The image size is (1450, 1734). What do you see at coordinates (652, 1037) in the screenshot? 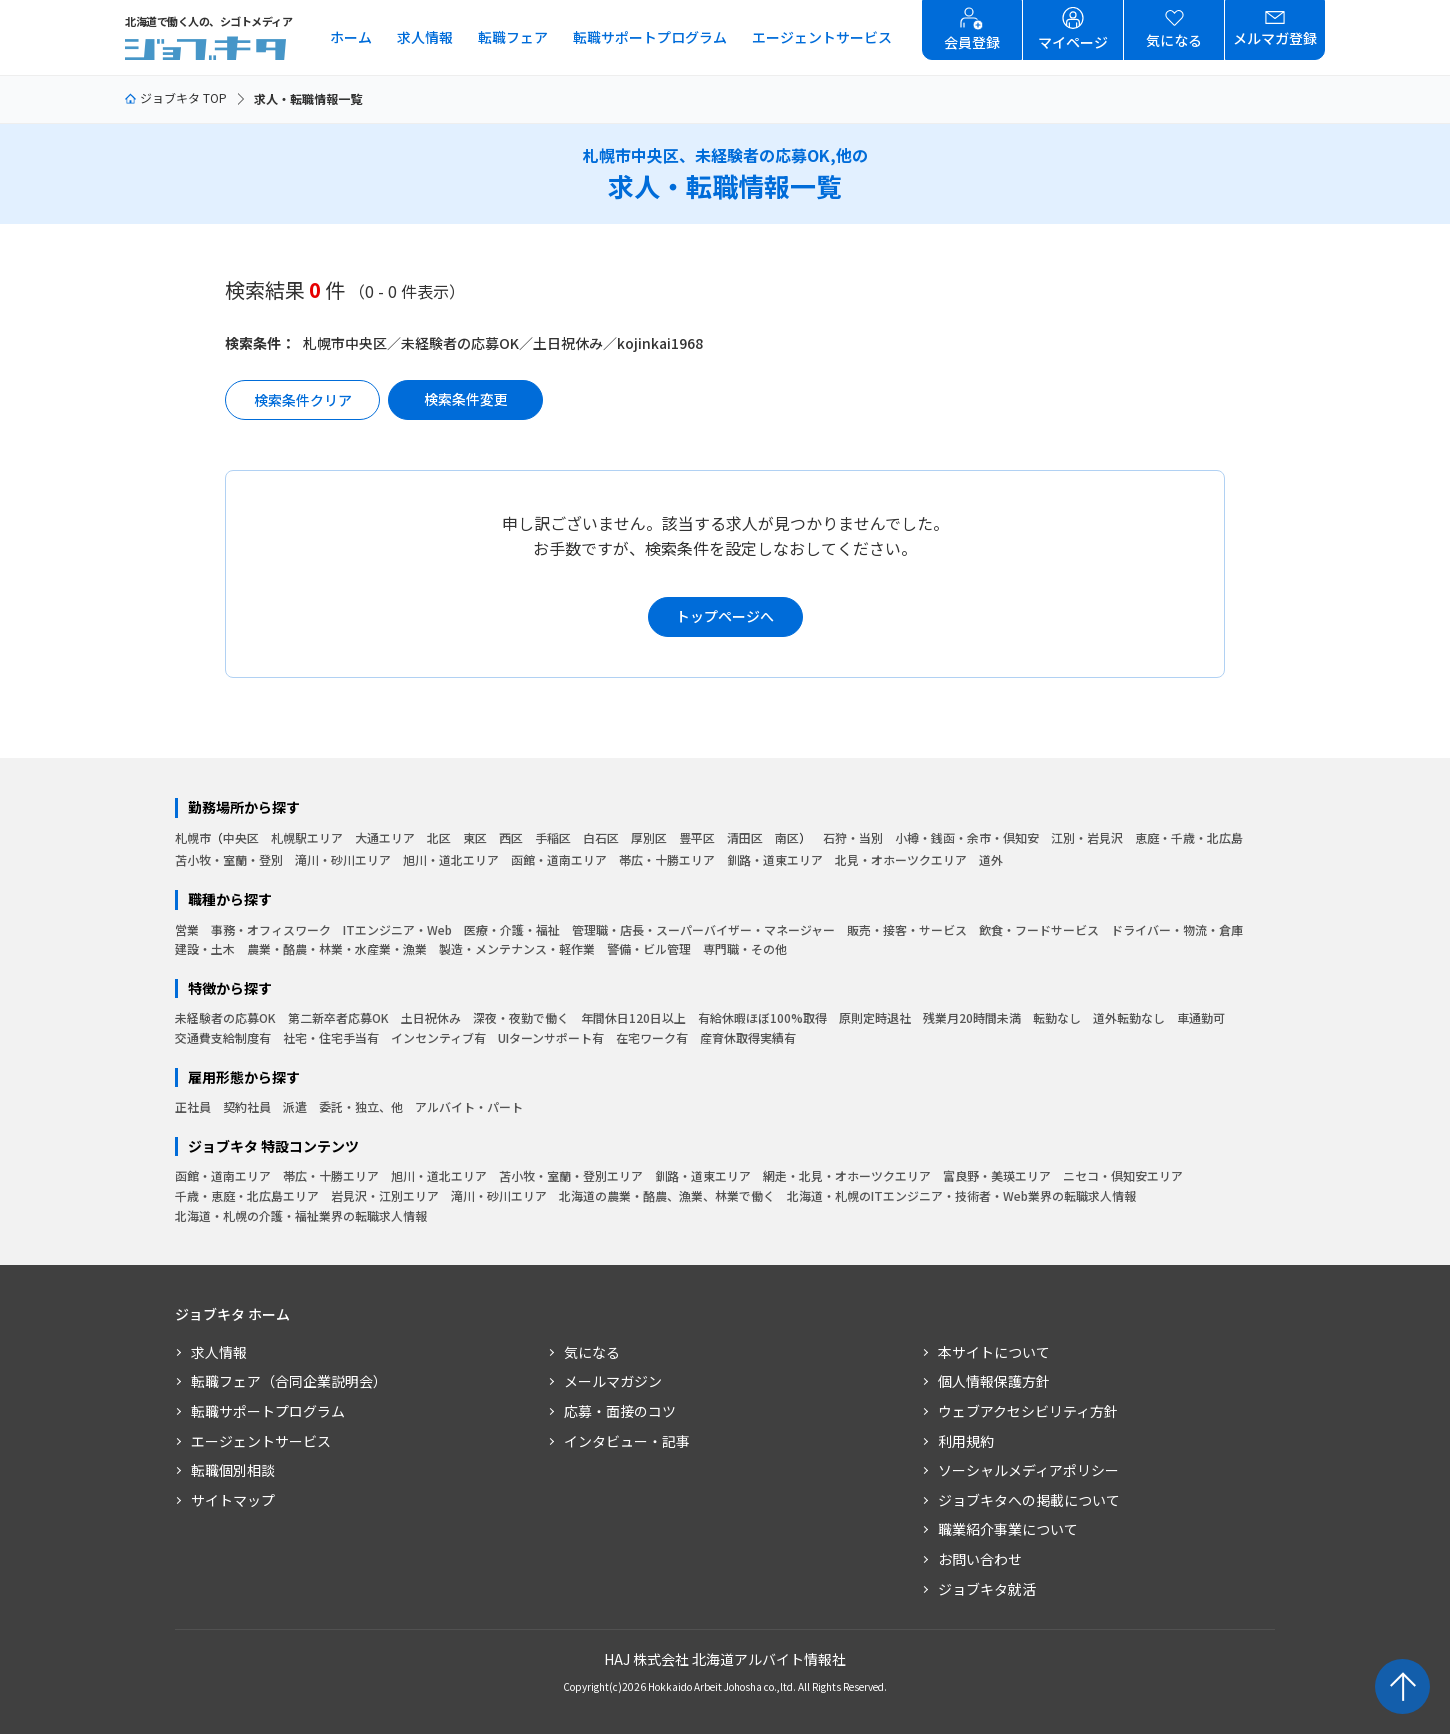
I see `在宅ワーク有` at bounding box center [652, 1037].